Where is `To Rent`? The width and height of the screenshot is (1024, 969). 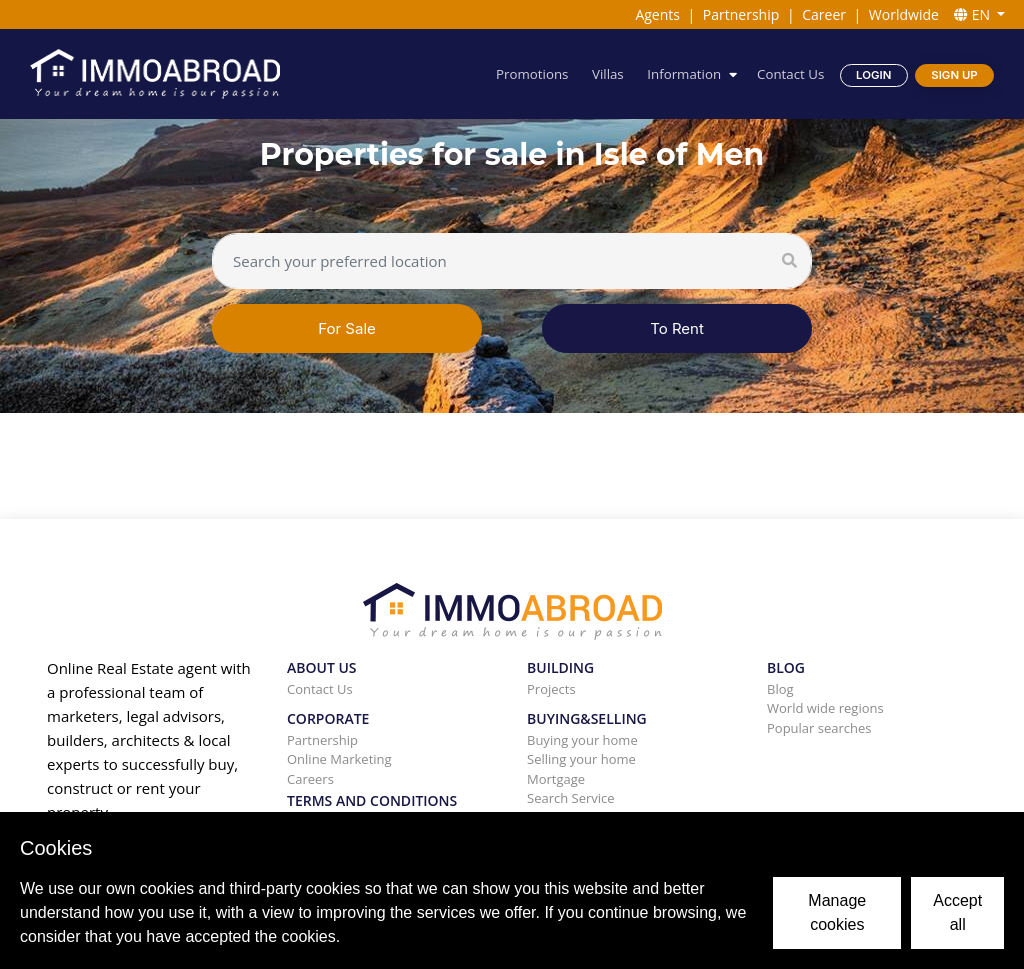 To Rent is located at coordinates (677, 328).